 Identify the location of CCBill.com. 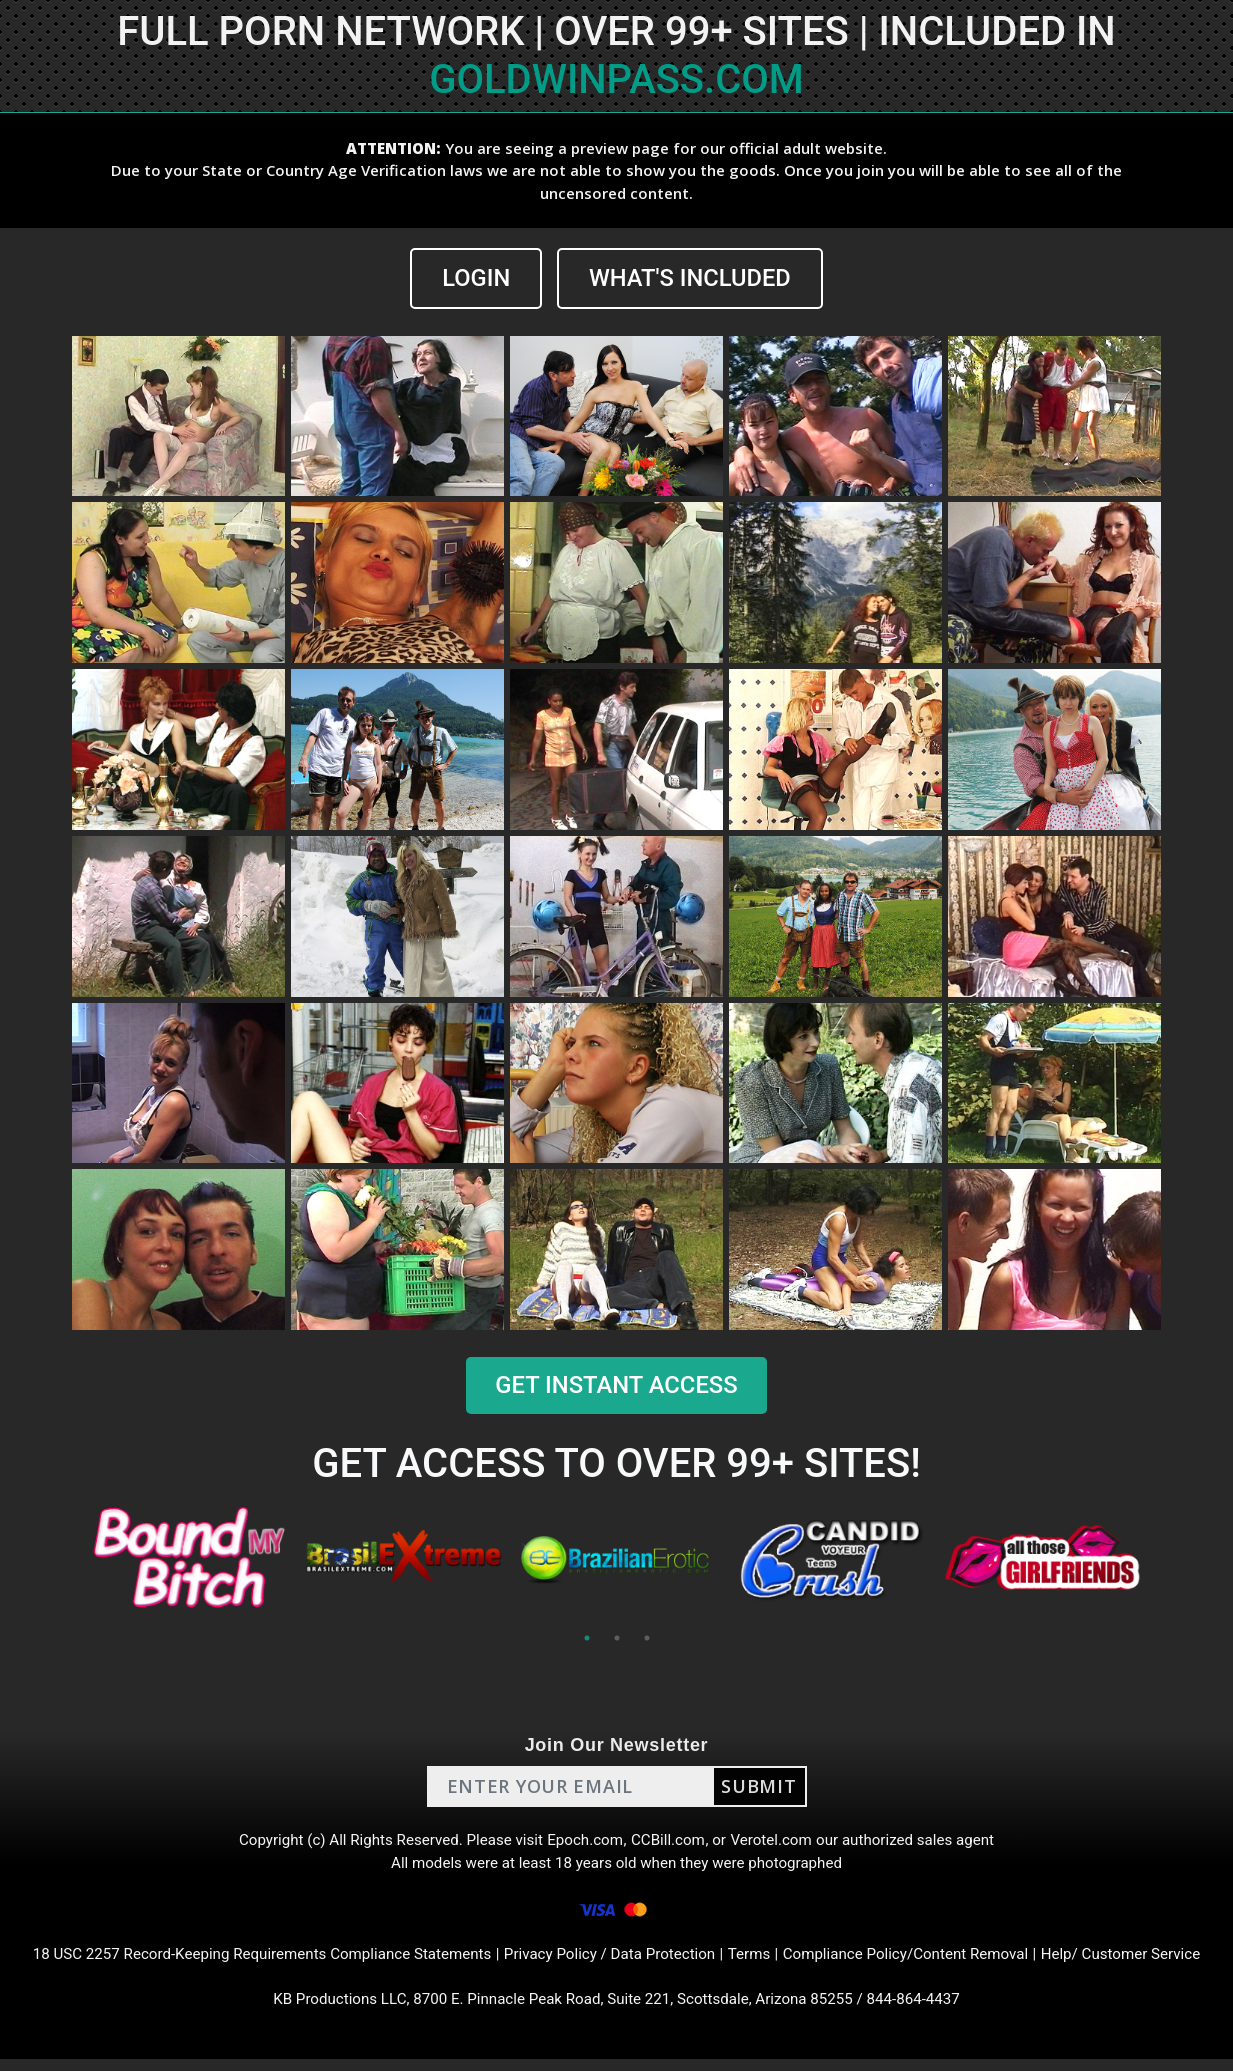
(671, 1842).